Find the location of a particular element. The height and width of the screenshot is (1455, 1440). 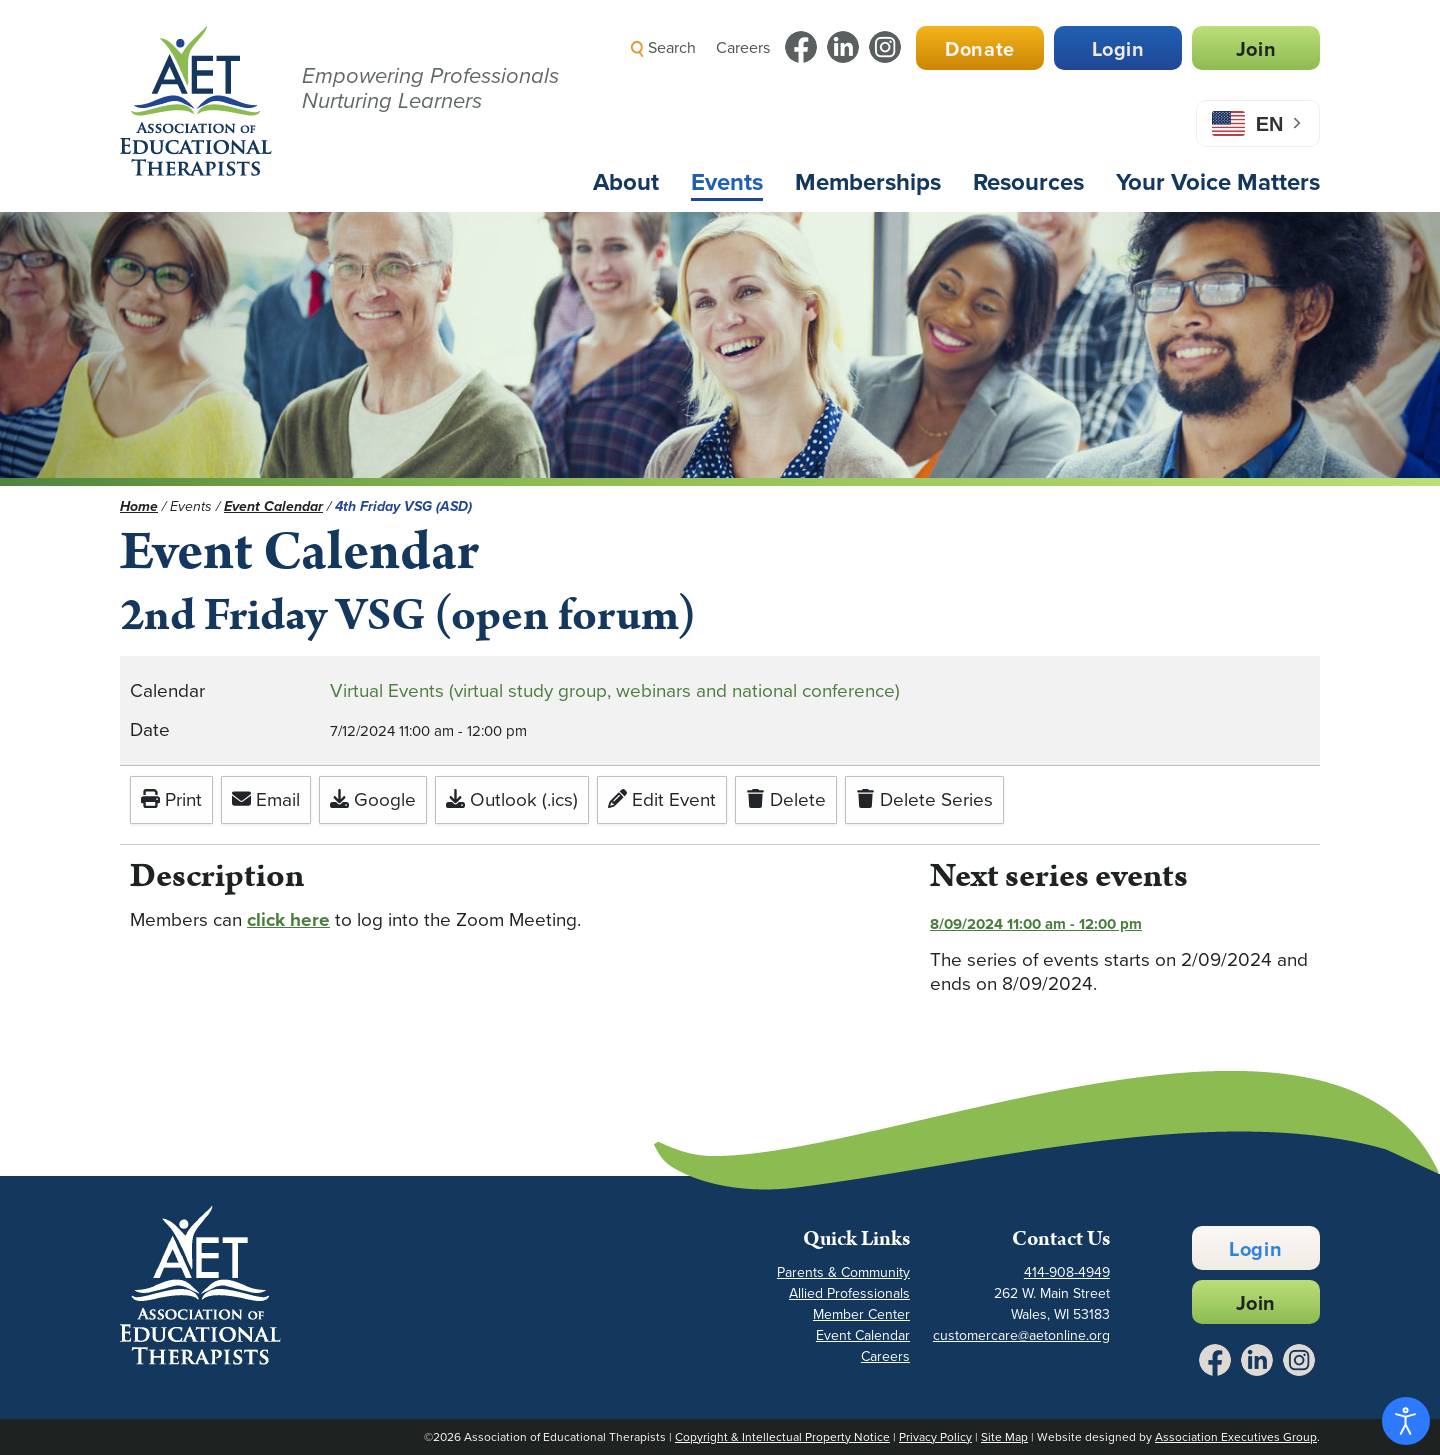

[Open accessibility tools] is located at coordinates (1406, 1421).